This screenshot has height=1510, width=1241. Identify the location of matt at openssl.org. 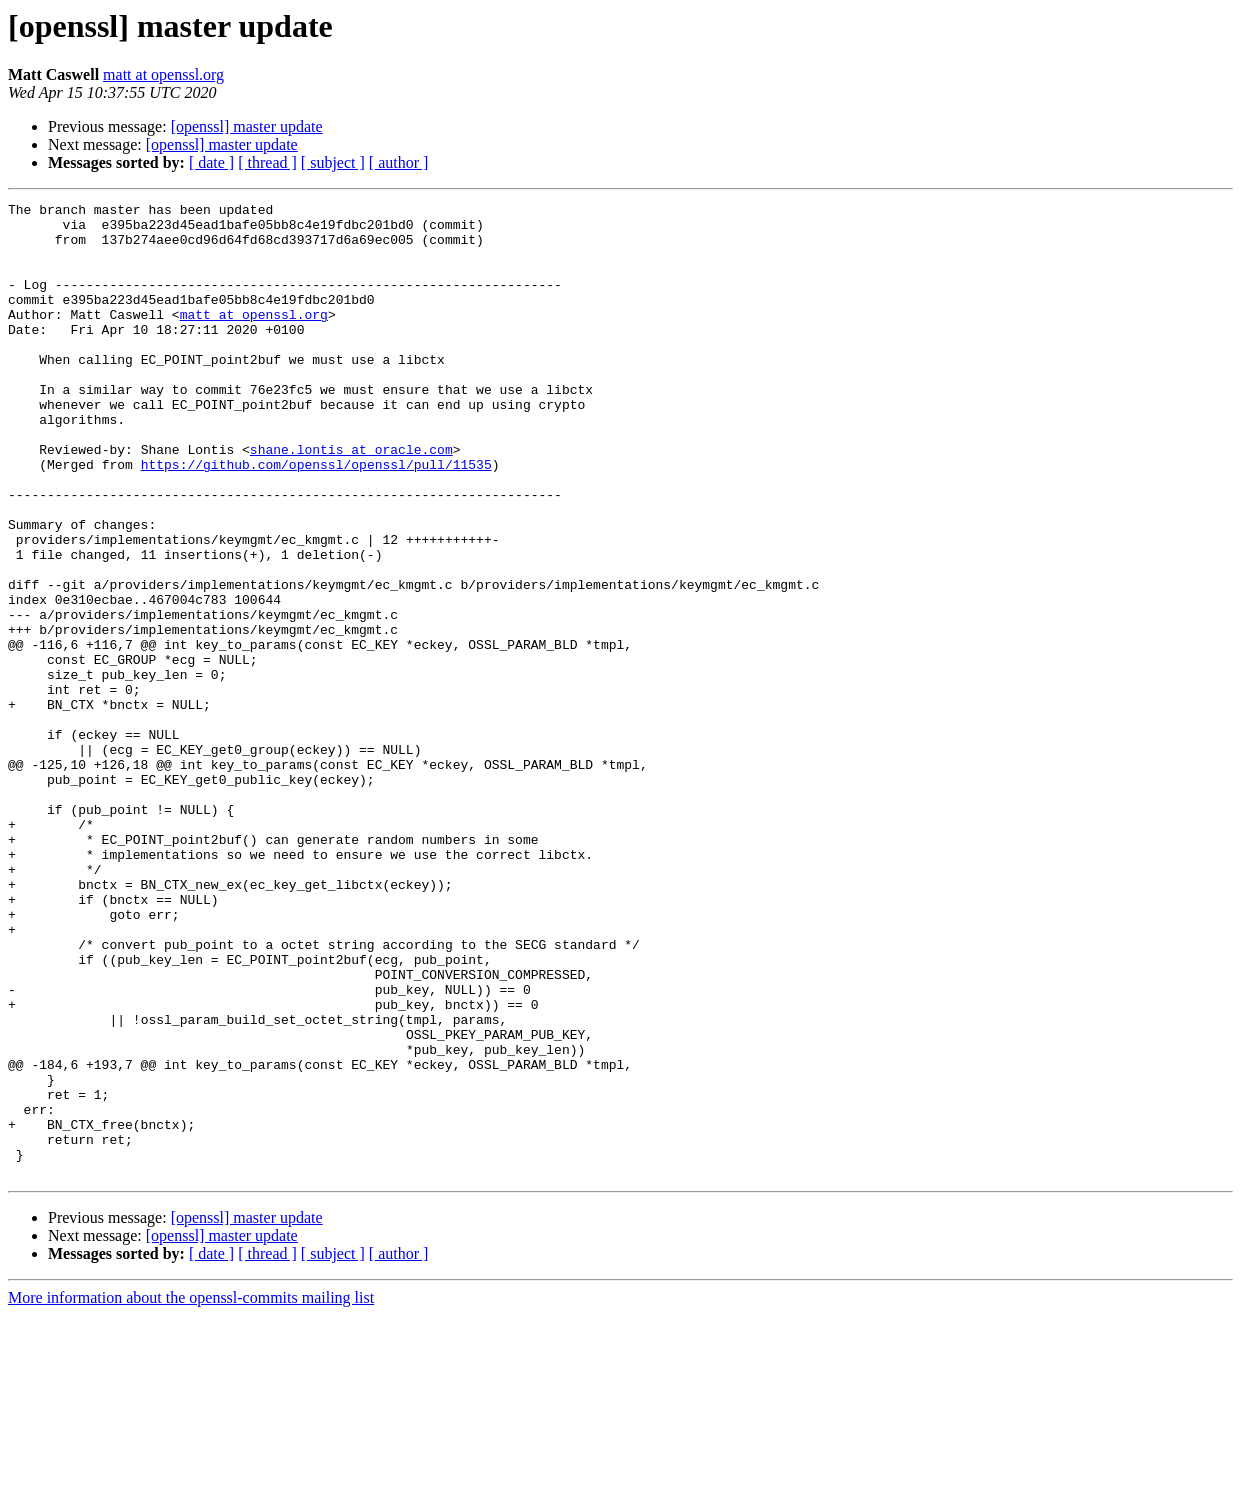
(163, 74).